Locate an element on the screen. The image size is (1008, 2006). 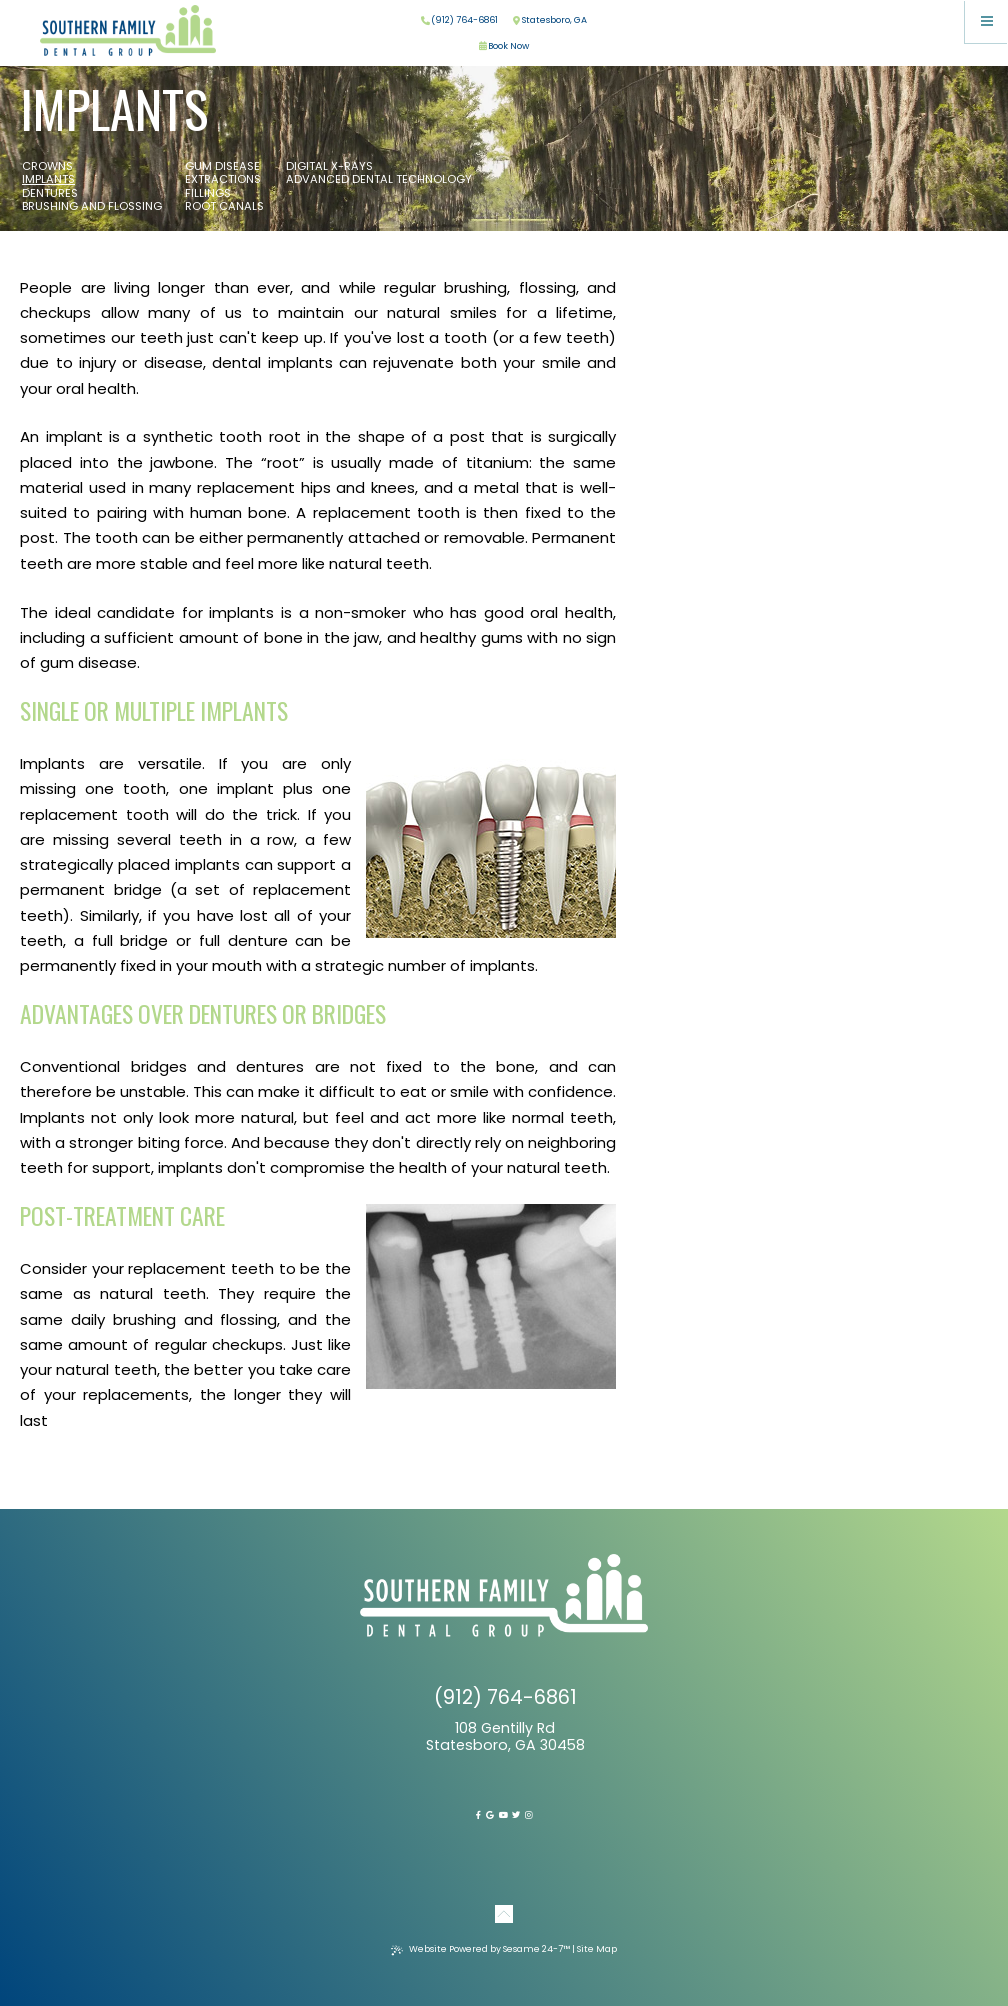
Fillings is located at coordinates (208, 194).